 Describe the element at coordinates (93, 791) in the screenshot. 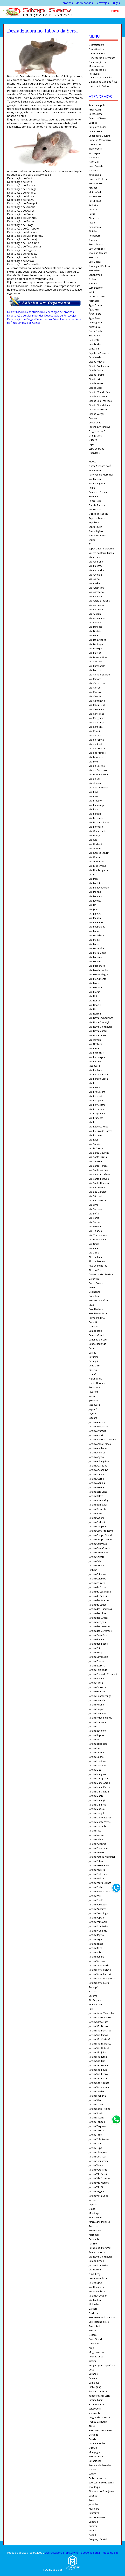

I see `Vila Ema` at that location.